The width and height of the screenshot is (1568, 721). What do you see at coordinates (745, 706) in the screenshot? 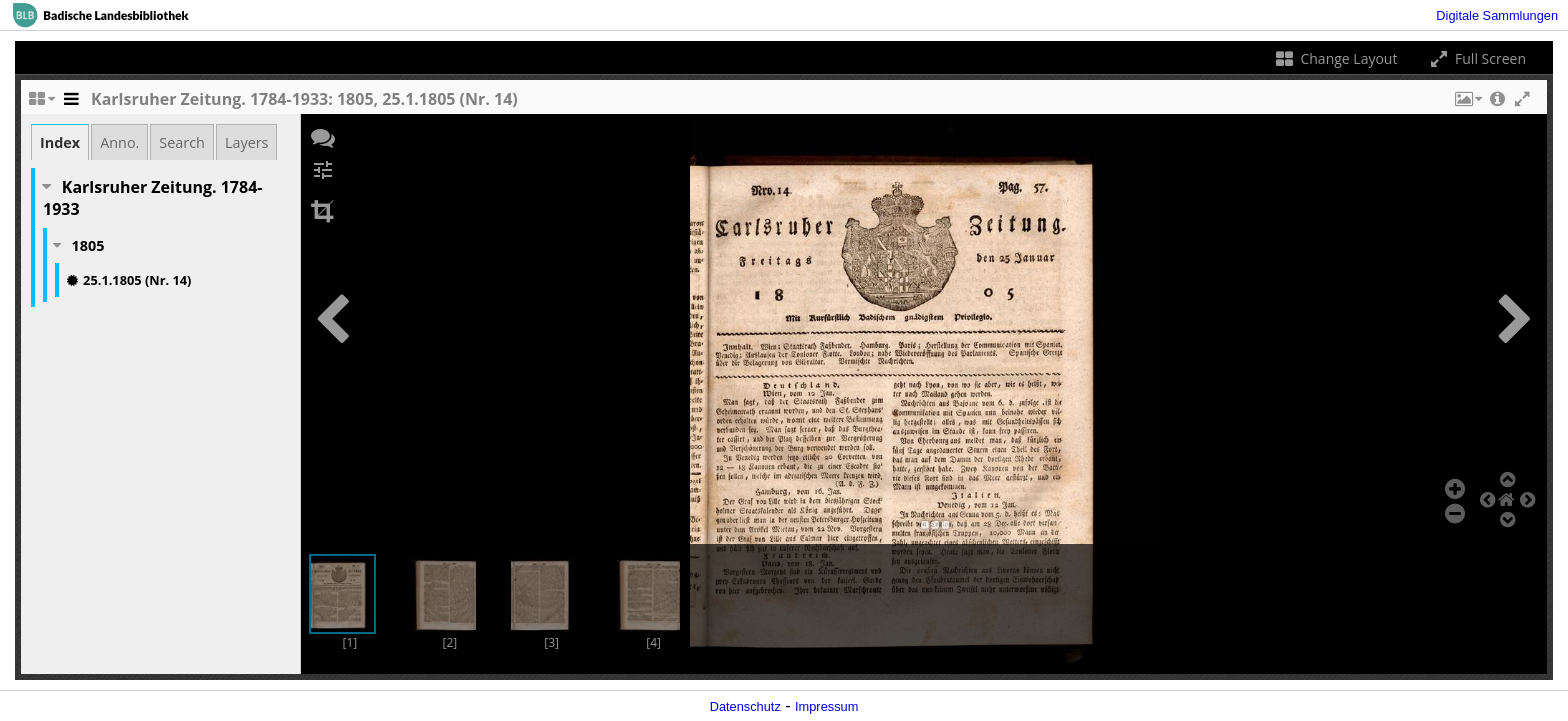
I see `Datenschutz` at bounding box center [745, 706].